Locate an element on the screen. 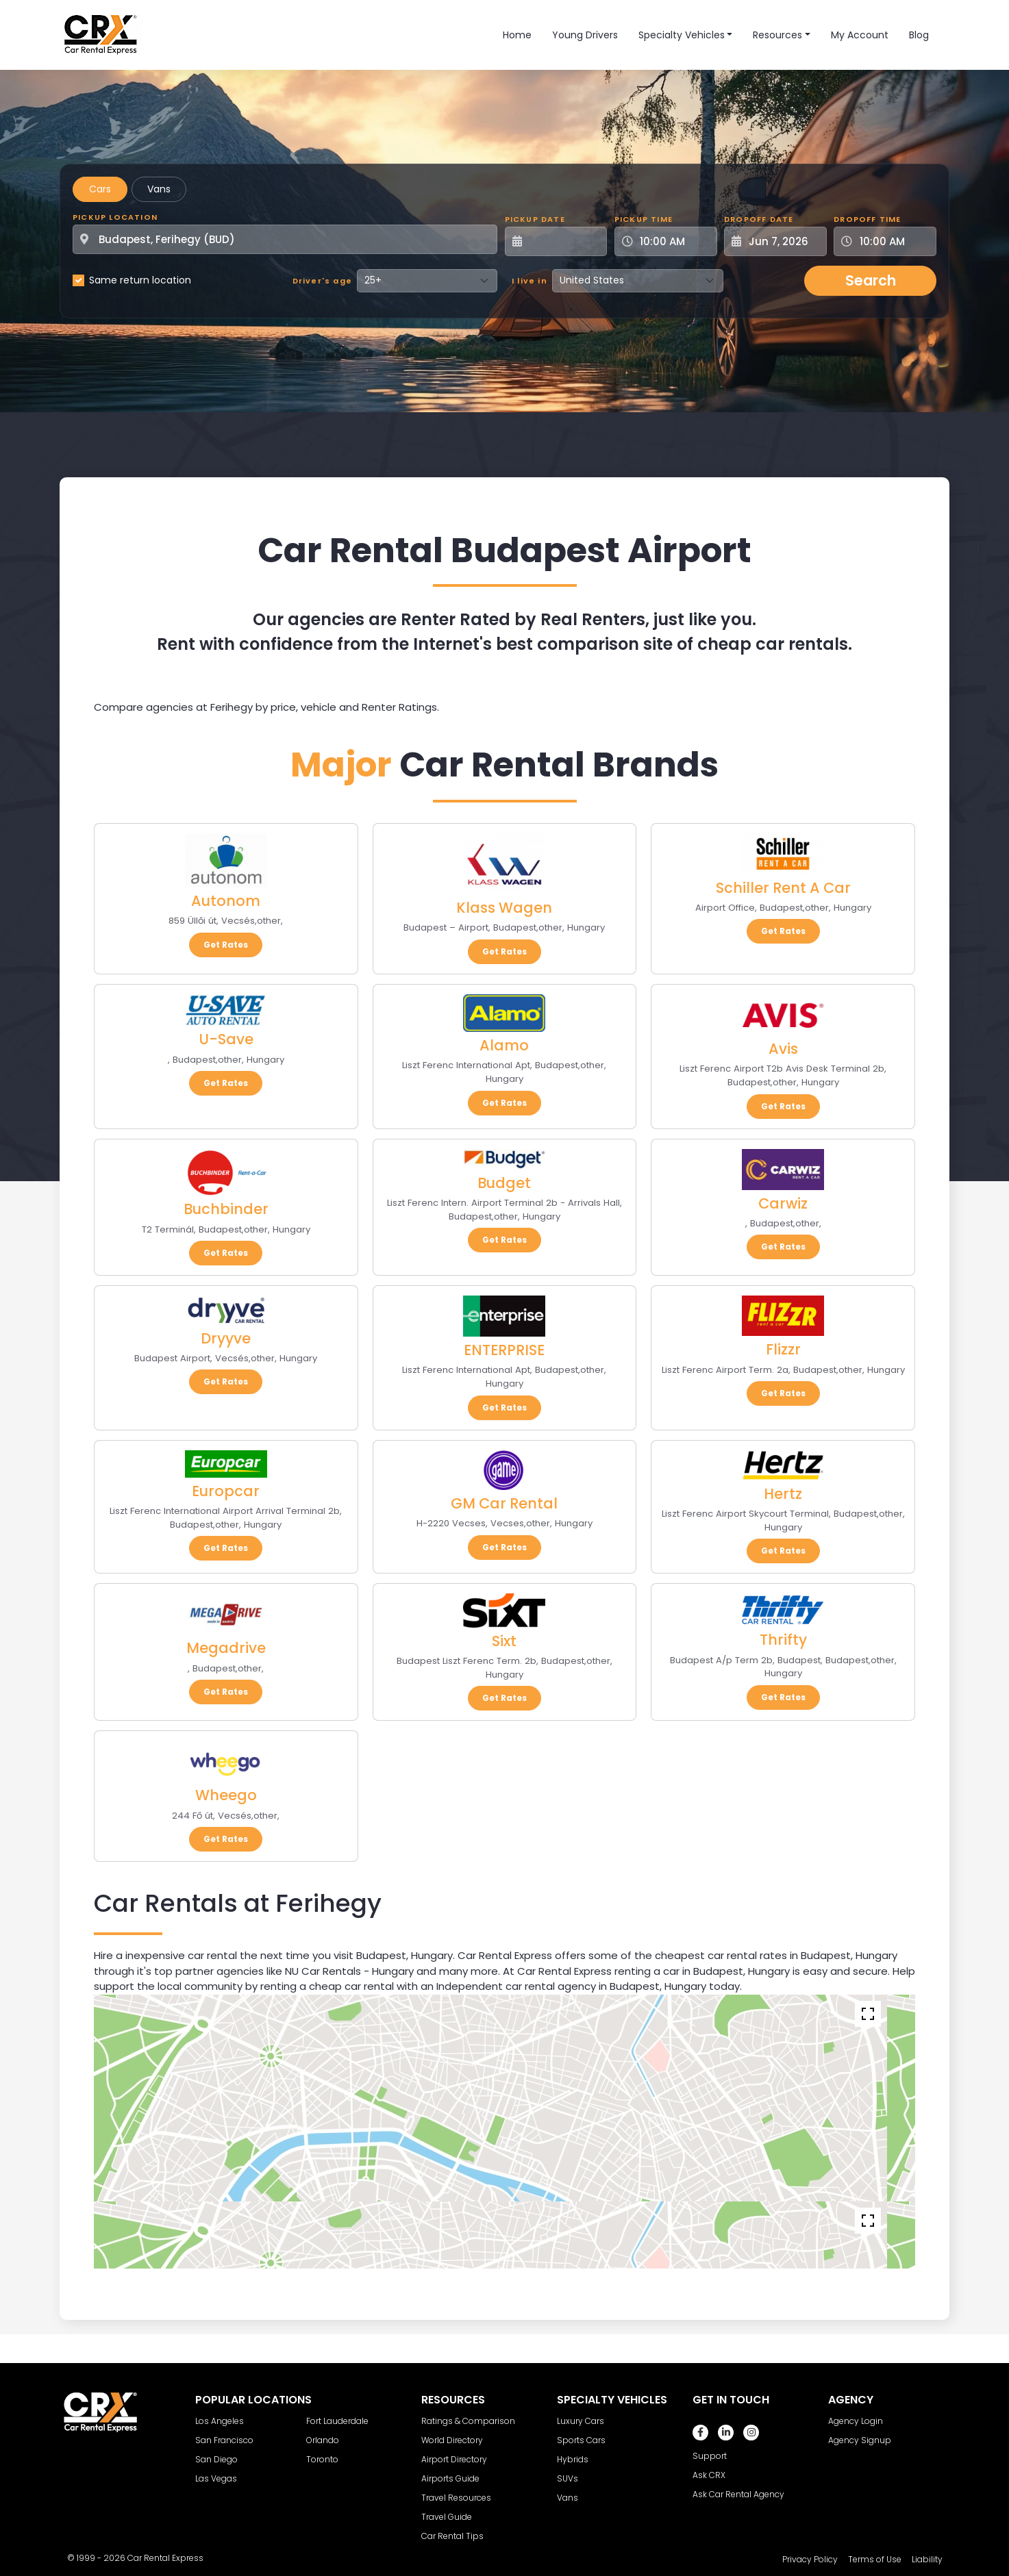 The image size is (1009, 2576). Ask Car Rental Agency is located at coordinates (738, 2494).